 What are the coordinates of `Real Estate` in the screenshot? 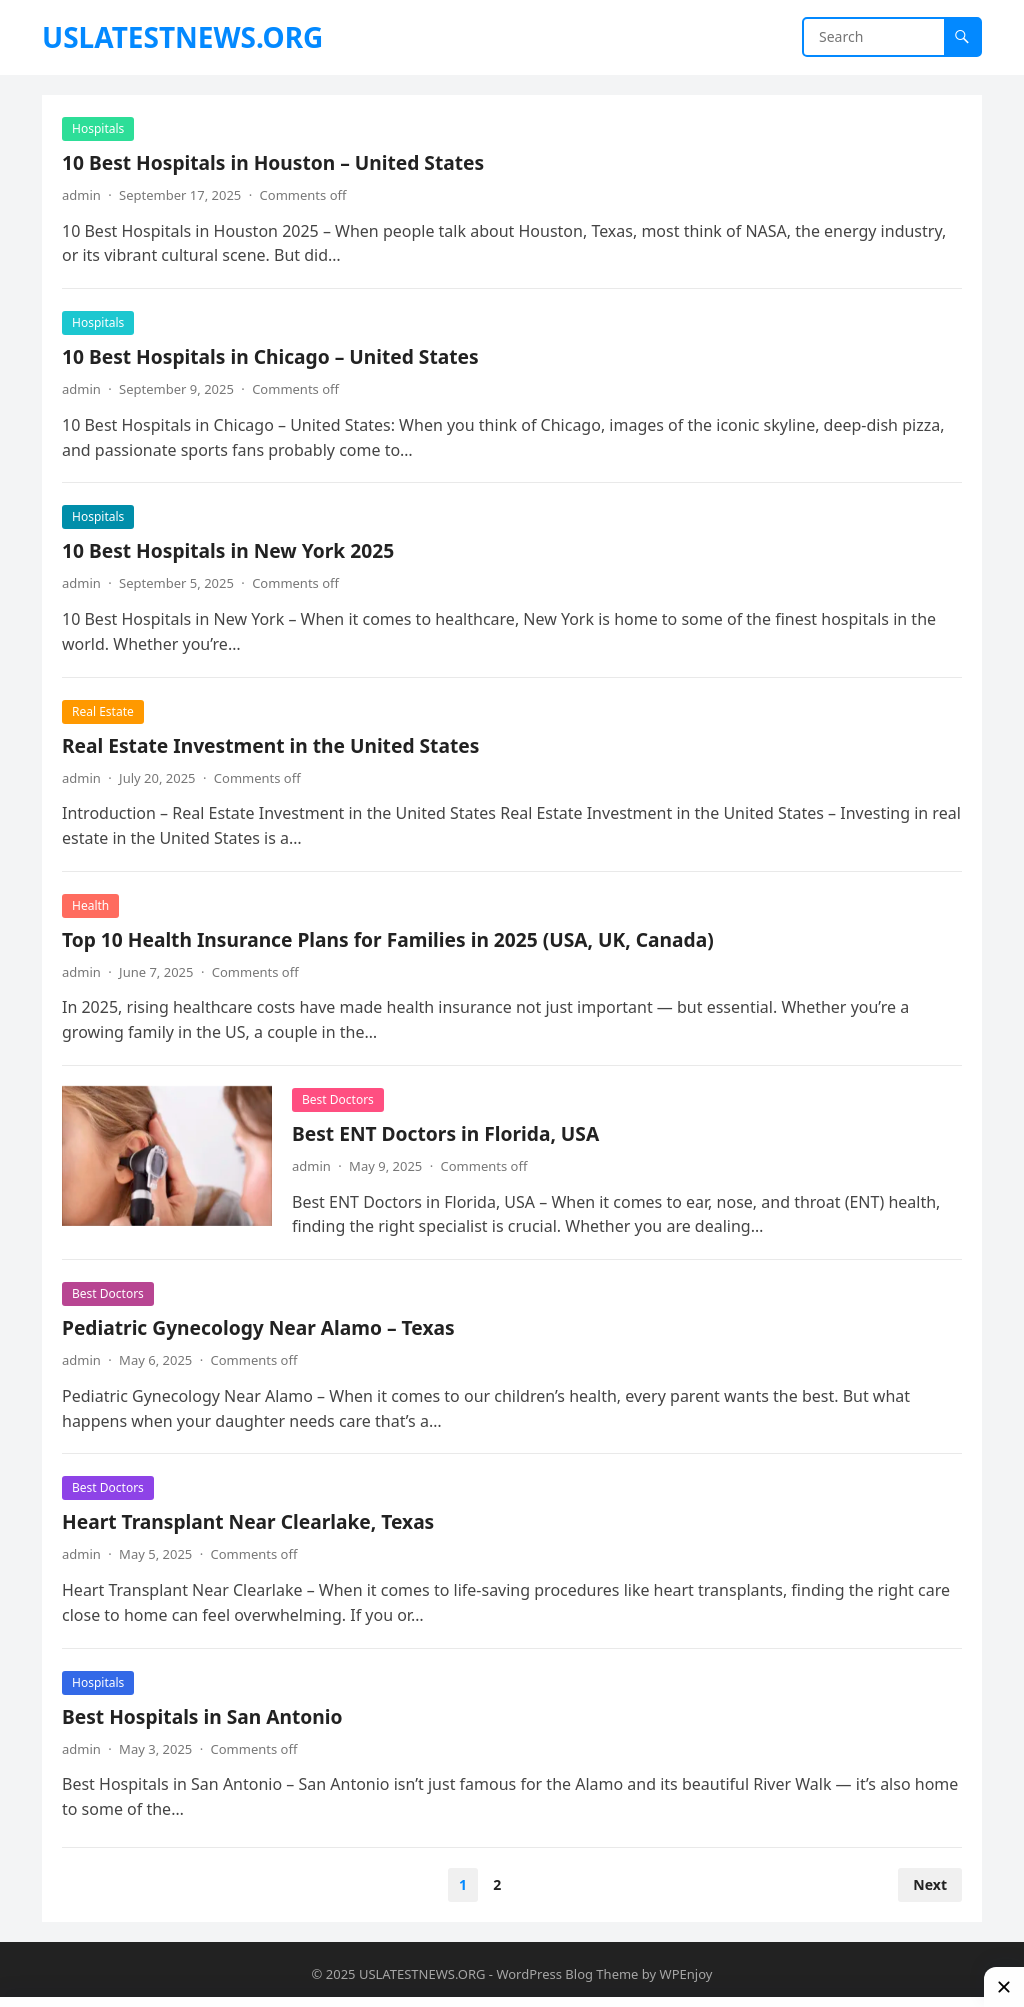 It's located at (103, 711).